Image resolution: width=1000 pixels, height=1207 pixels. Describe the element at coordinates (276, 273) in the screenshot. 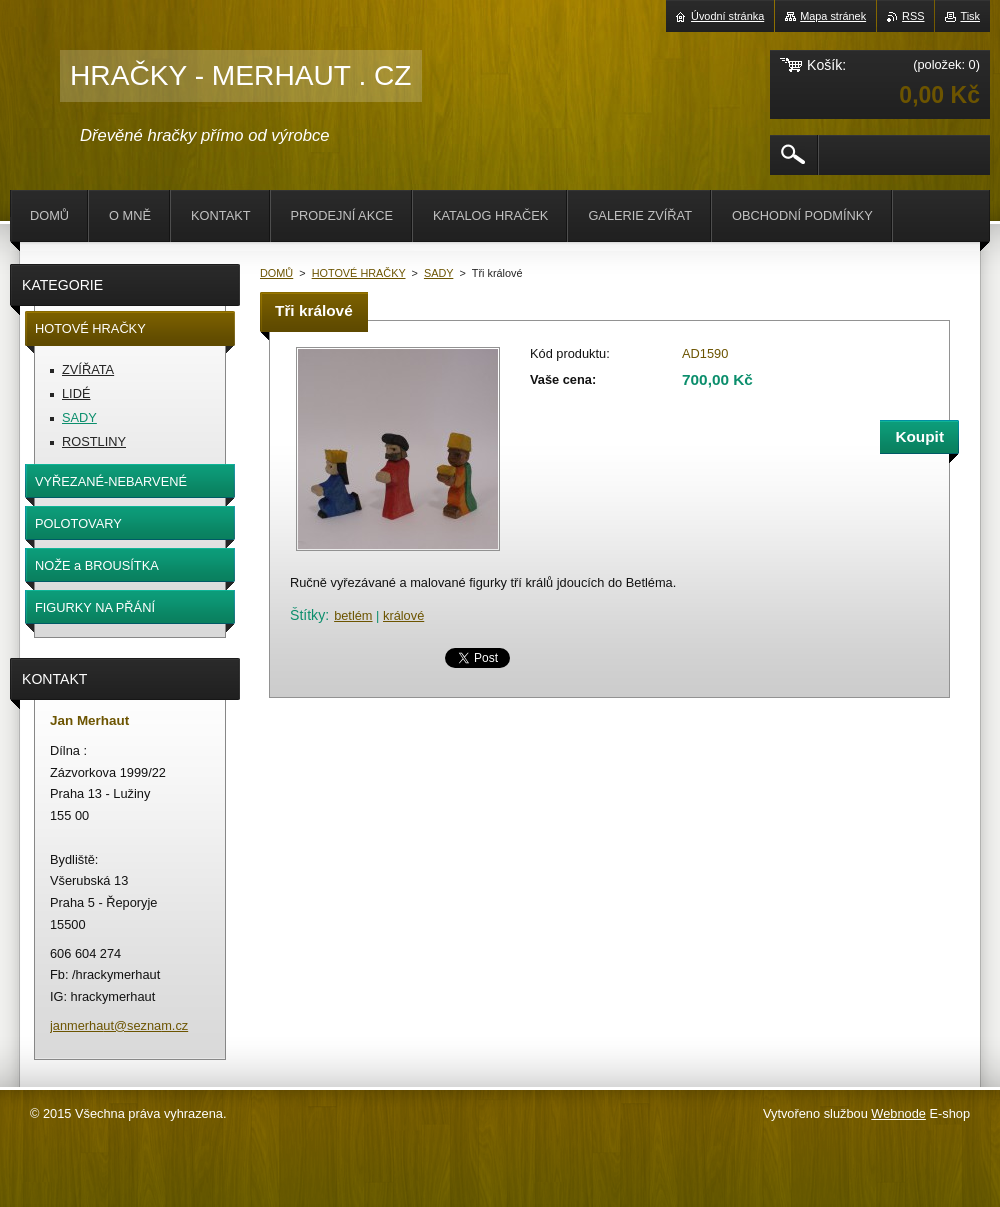

I see `DOMŮ` at that location.